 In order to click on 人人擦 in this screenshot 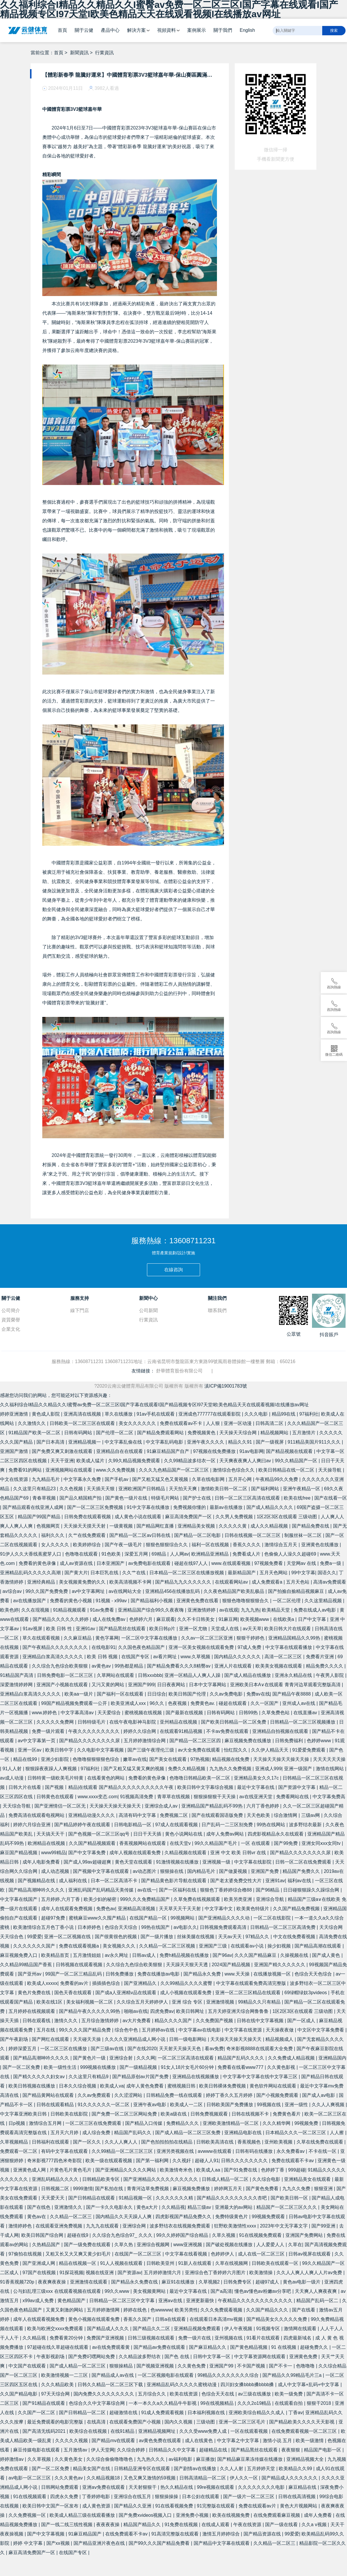, I will do `click(337, 2132)`.